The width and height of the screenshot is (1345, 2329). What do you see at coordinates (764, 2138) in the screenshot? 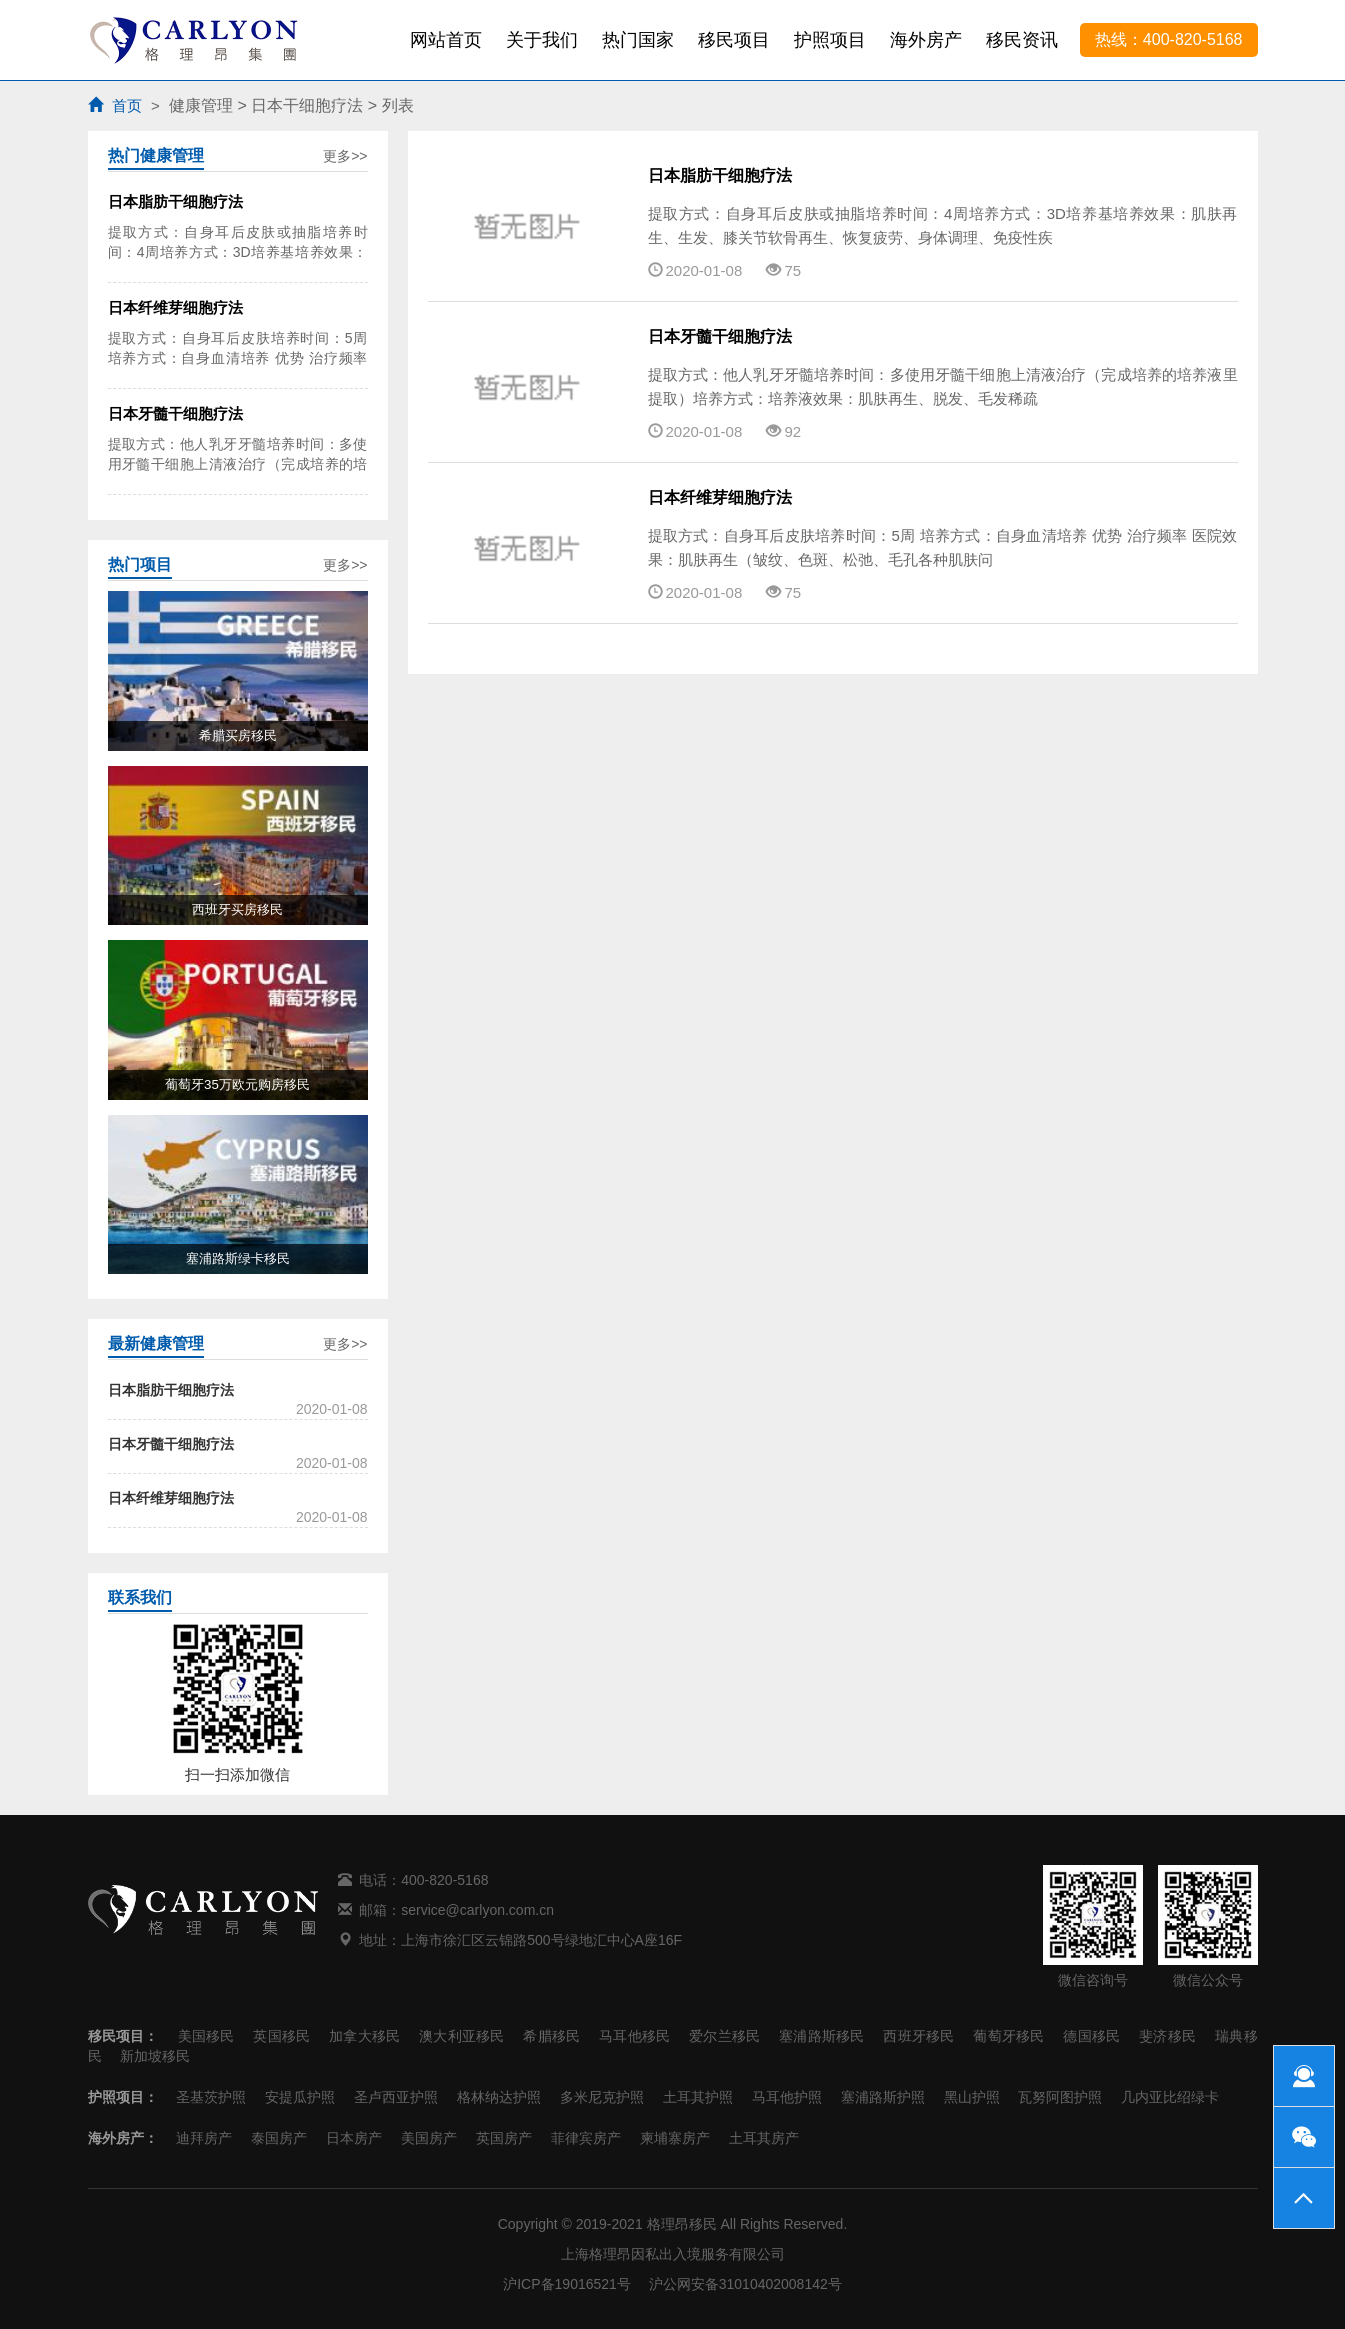
I see `土耳其房产` at bounding box center [764, 2138].